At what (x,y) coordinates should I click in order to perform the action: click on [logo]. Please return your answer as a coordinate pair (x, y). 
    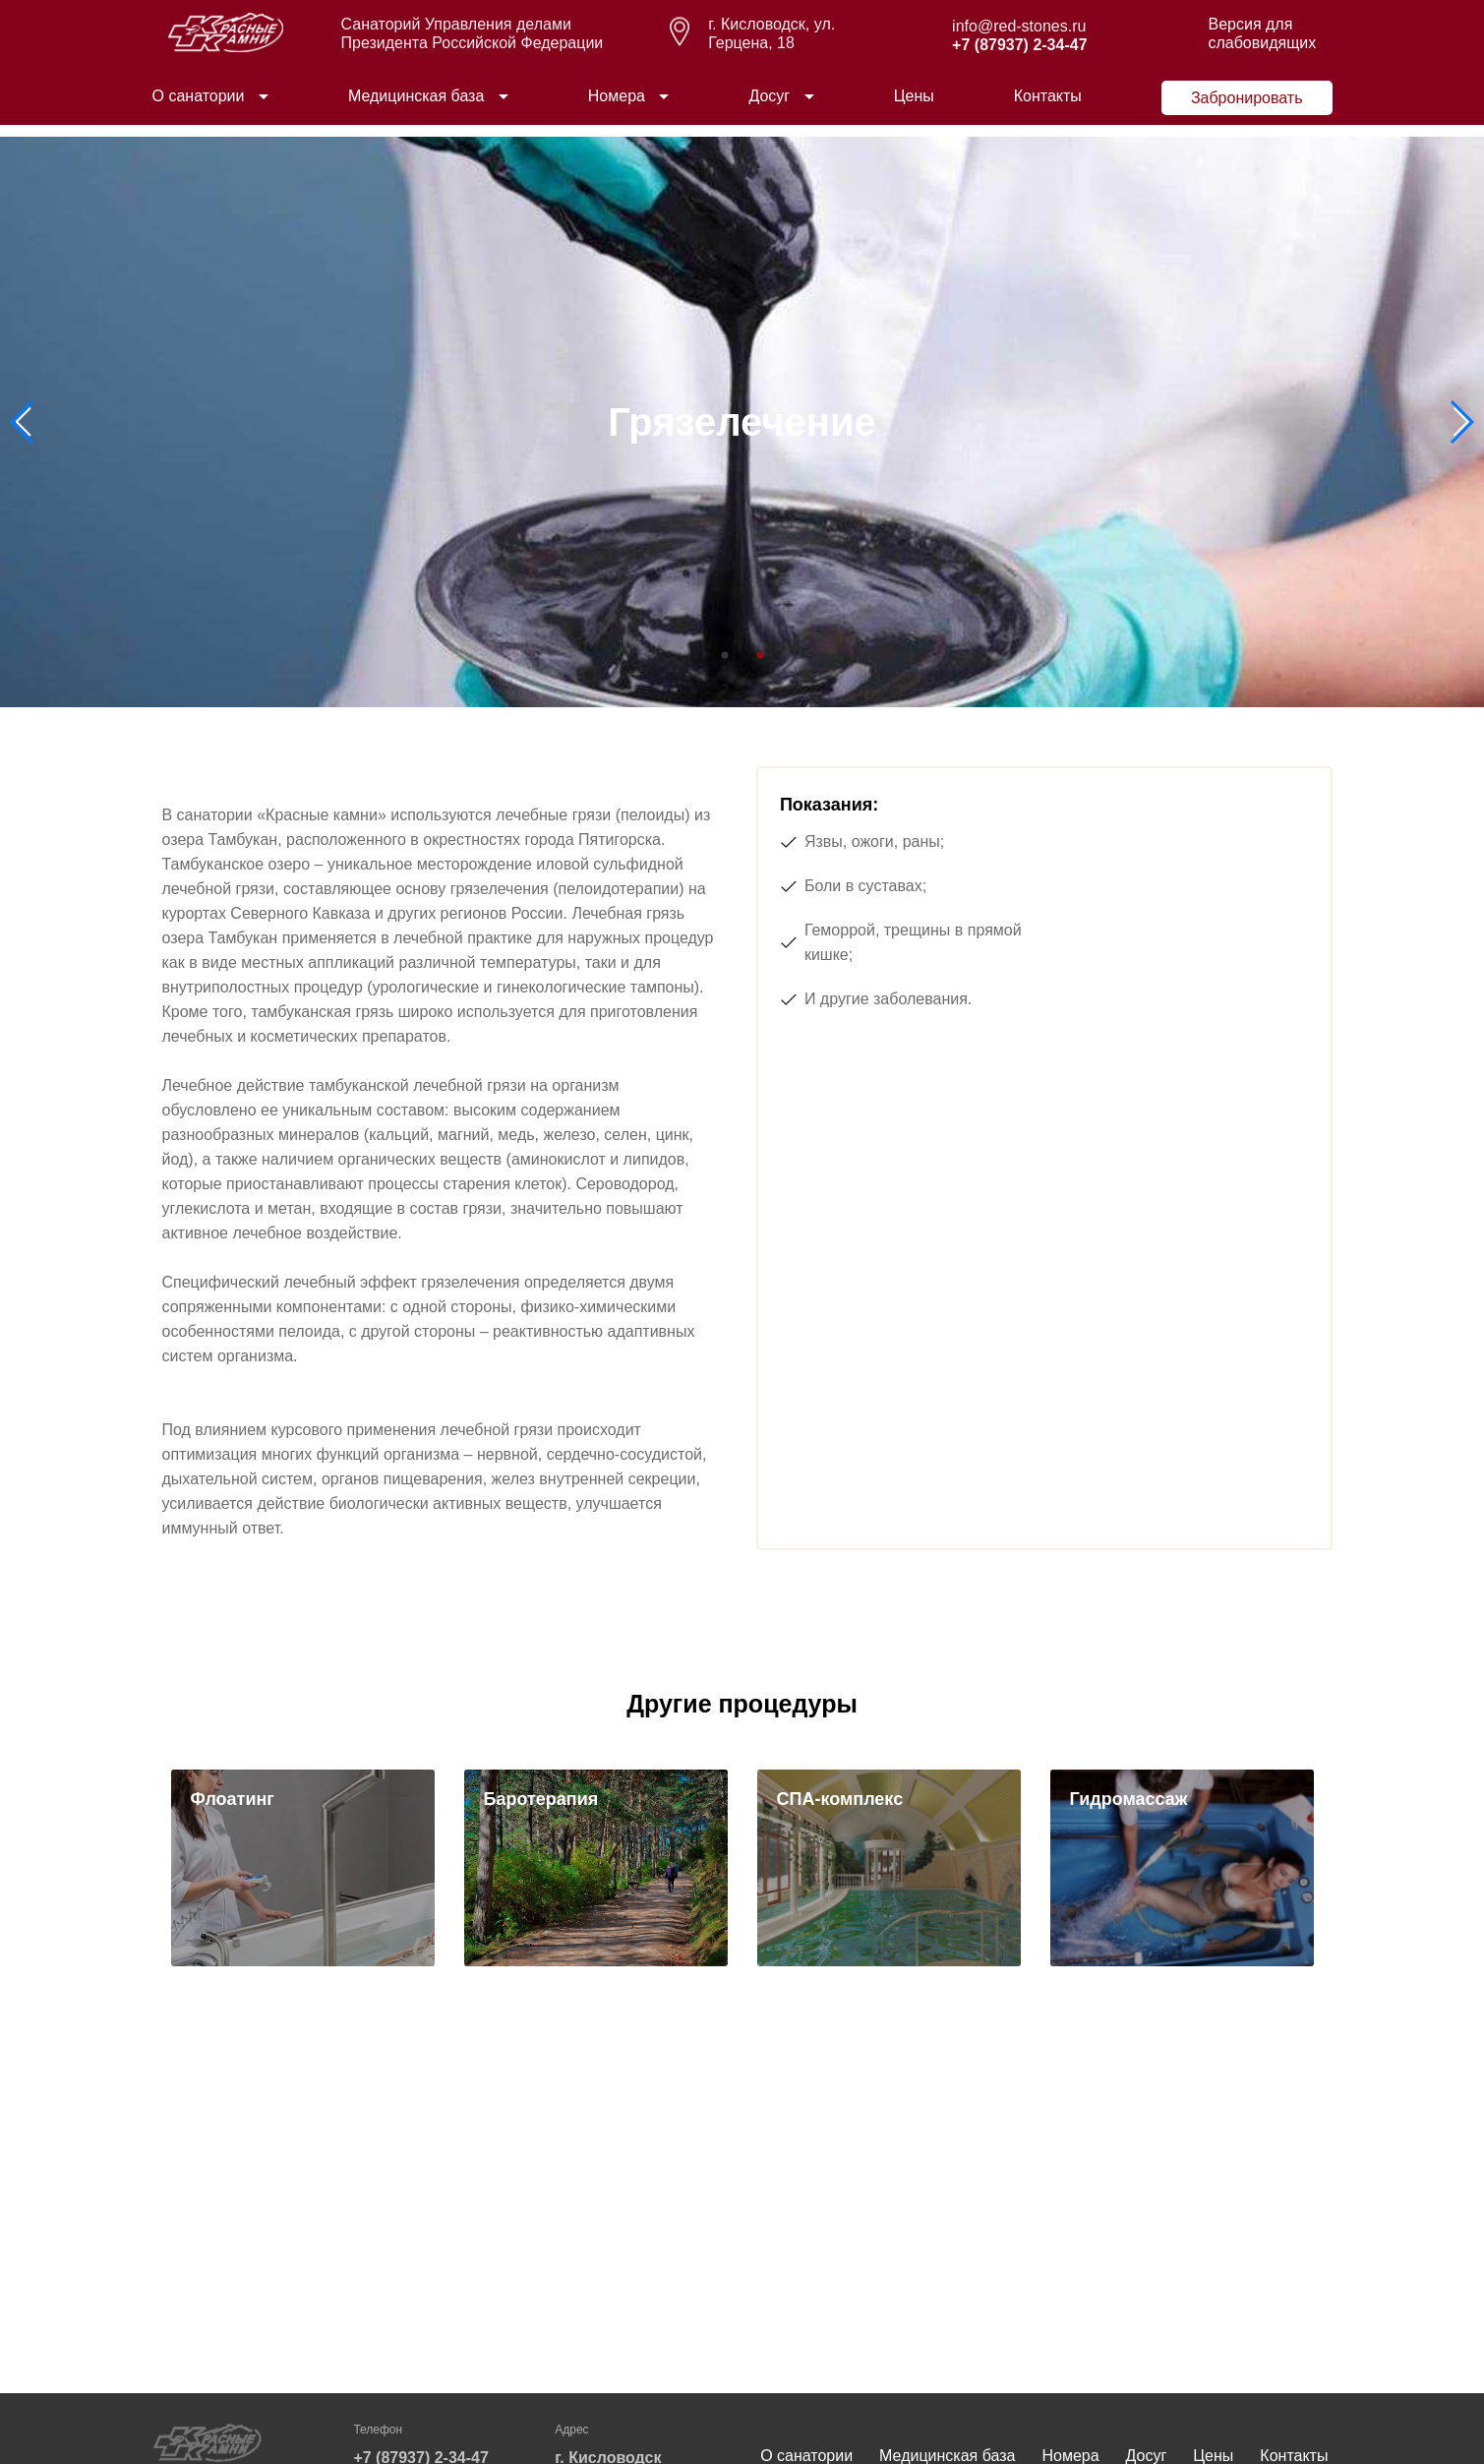
    Looking at the image, I should click on (226, 58).